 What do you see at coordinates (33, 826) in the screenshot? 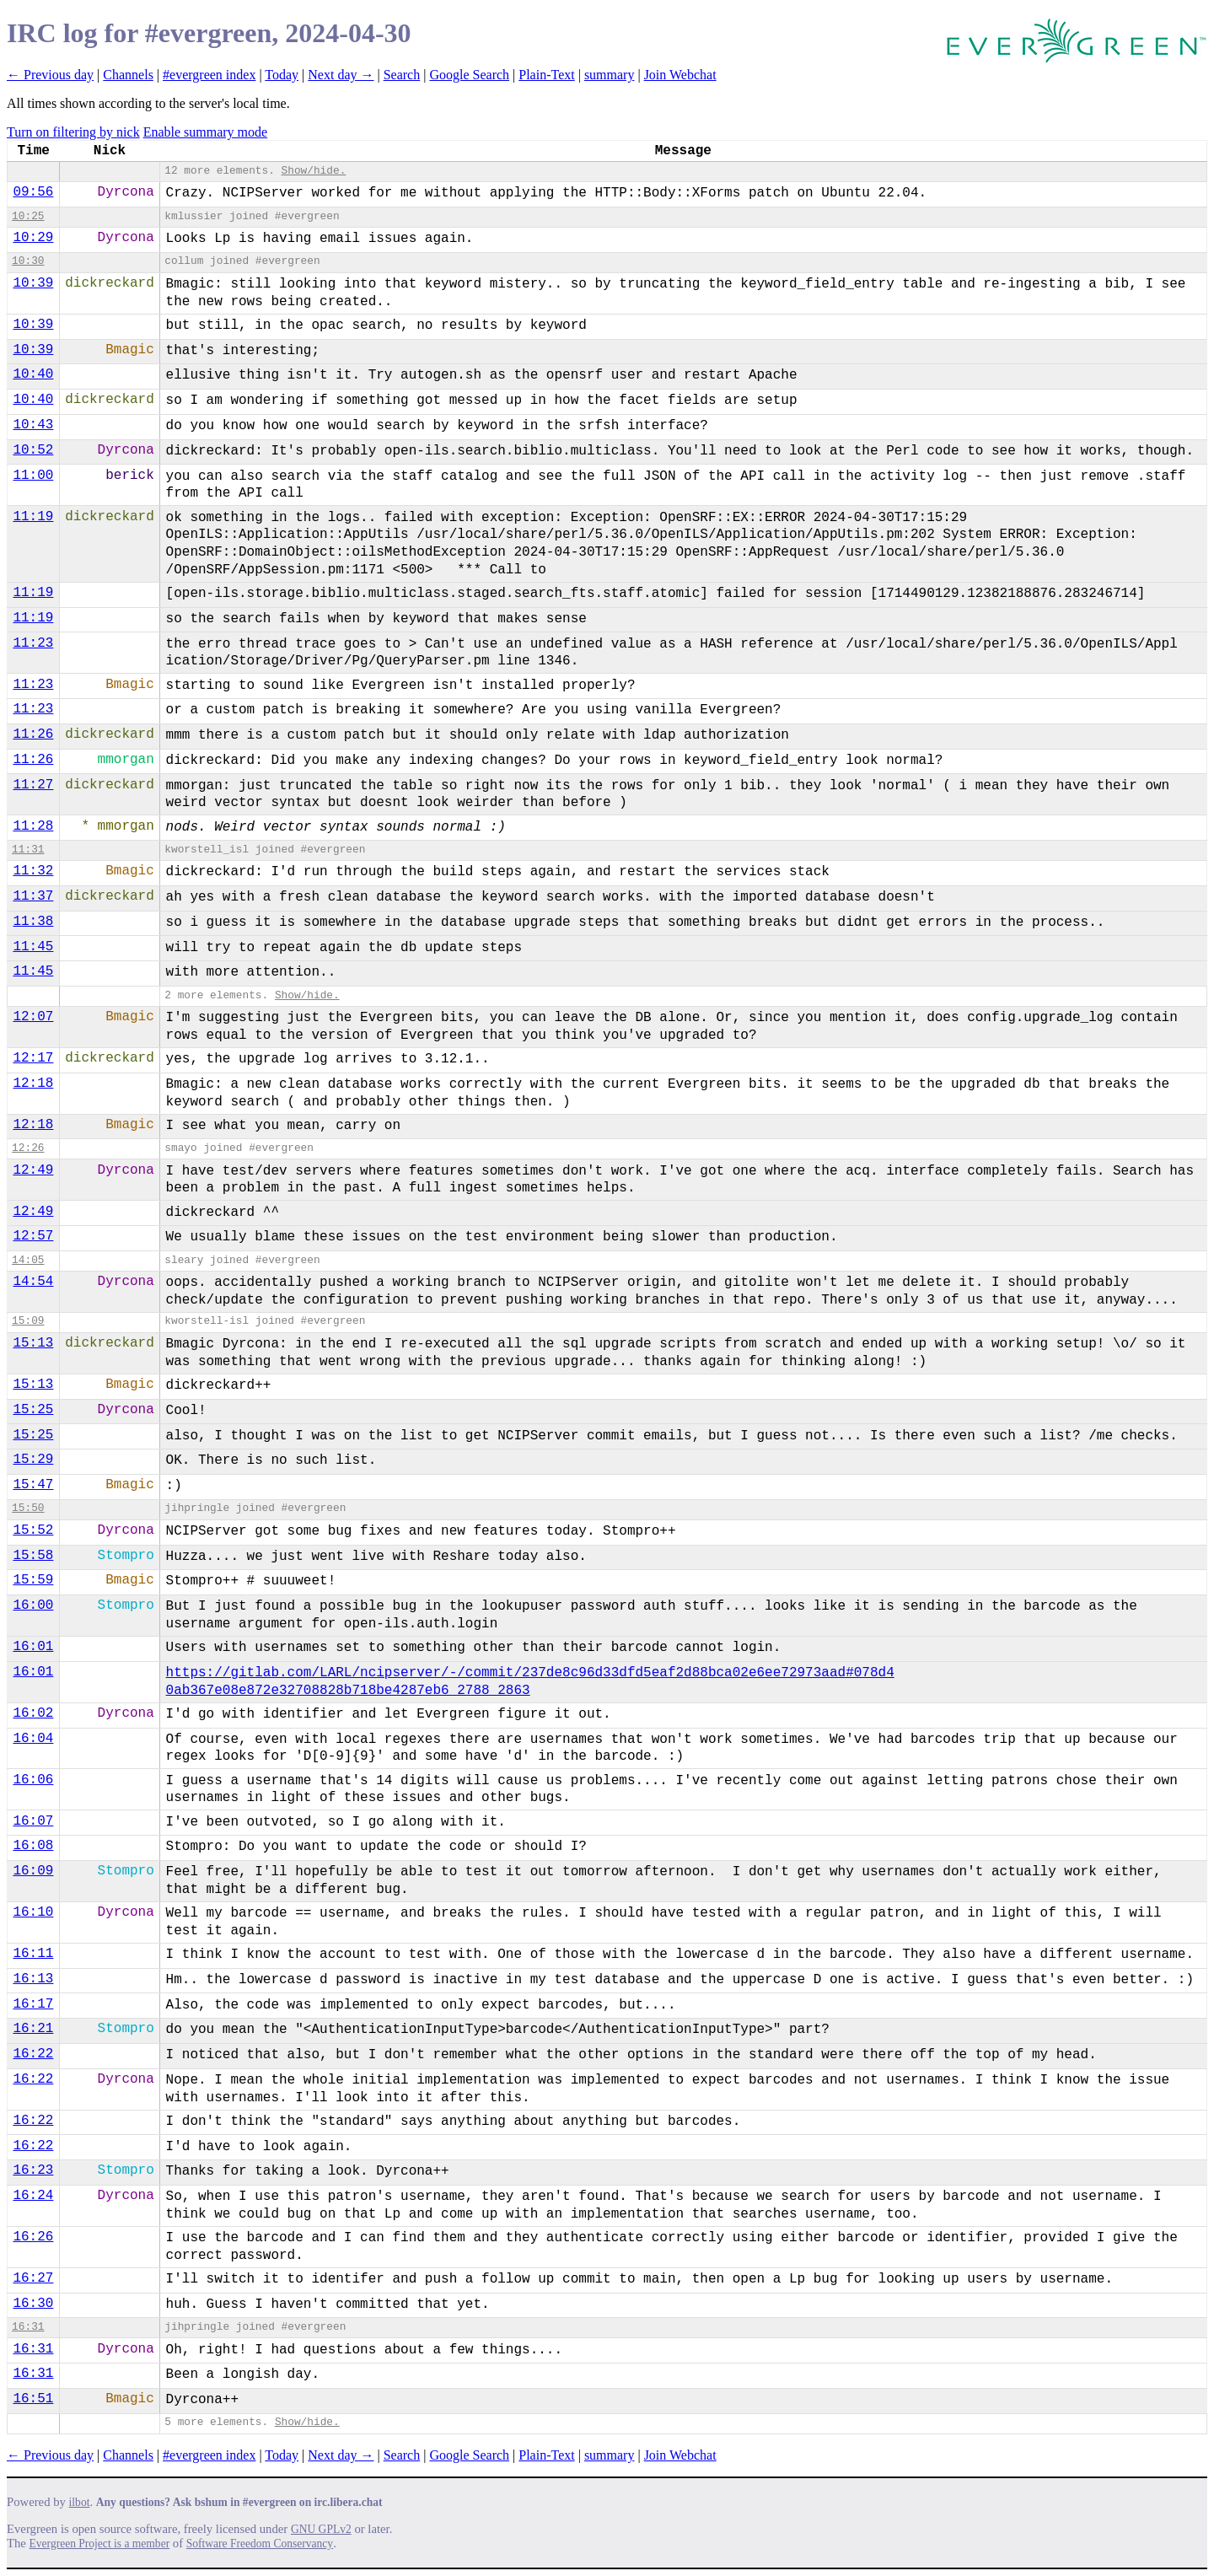
I see `11:28` at bounding box center [33, 826].